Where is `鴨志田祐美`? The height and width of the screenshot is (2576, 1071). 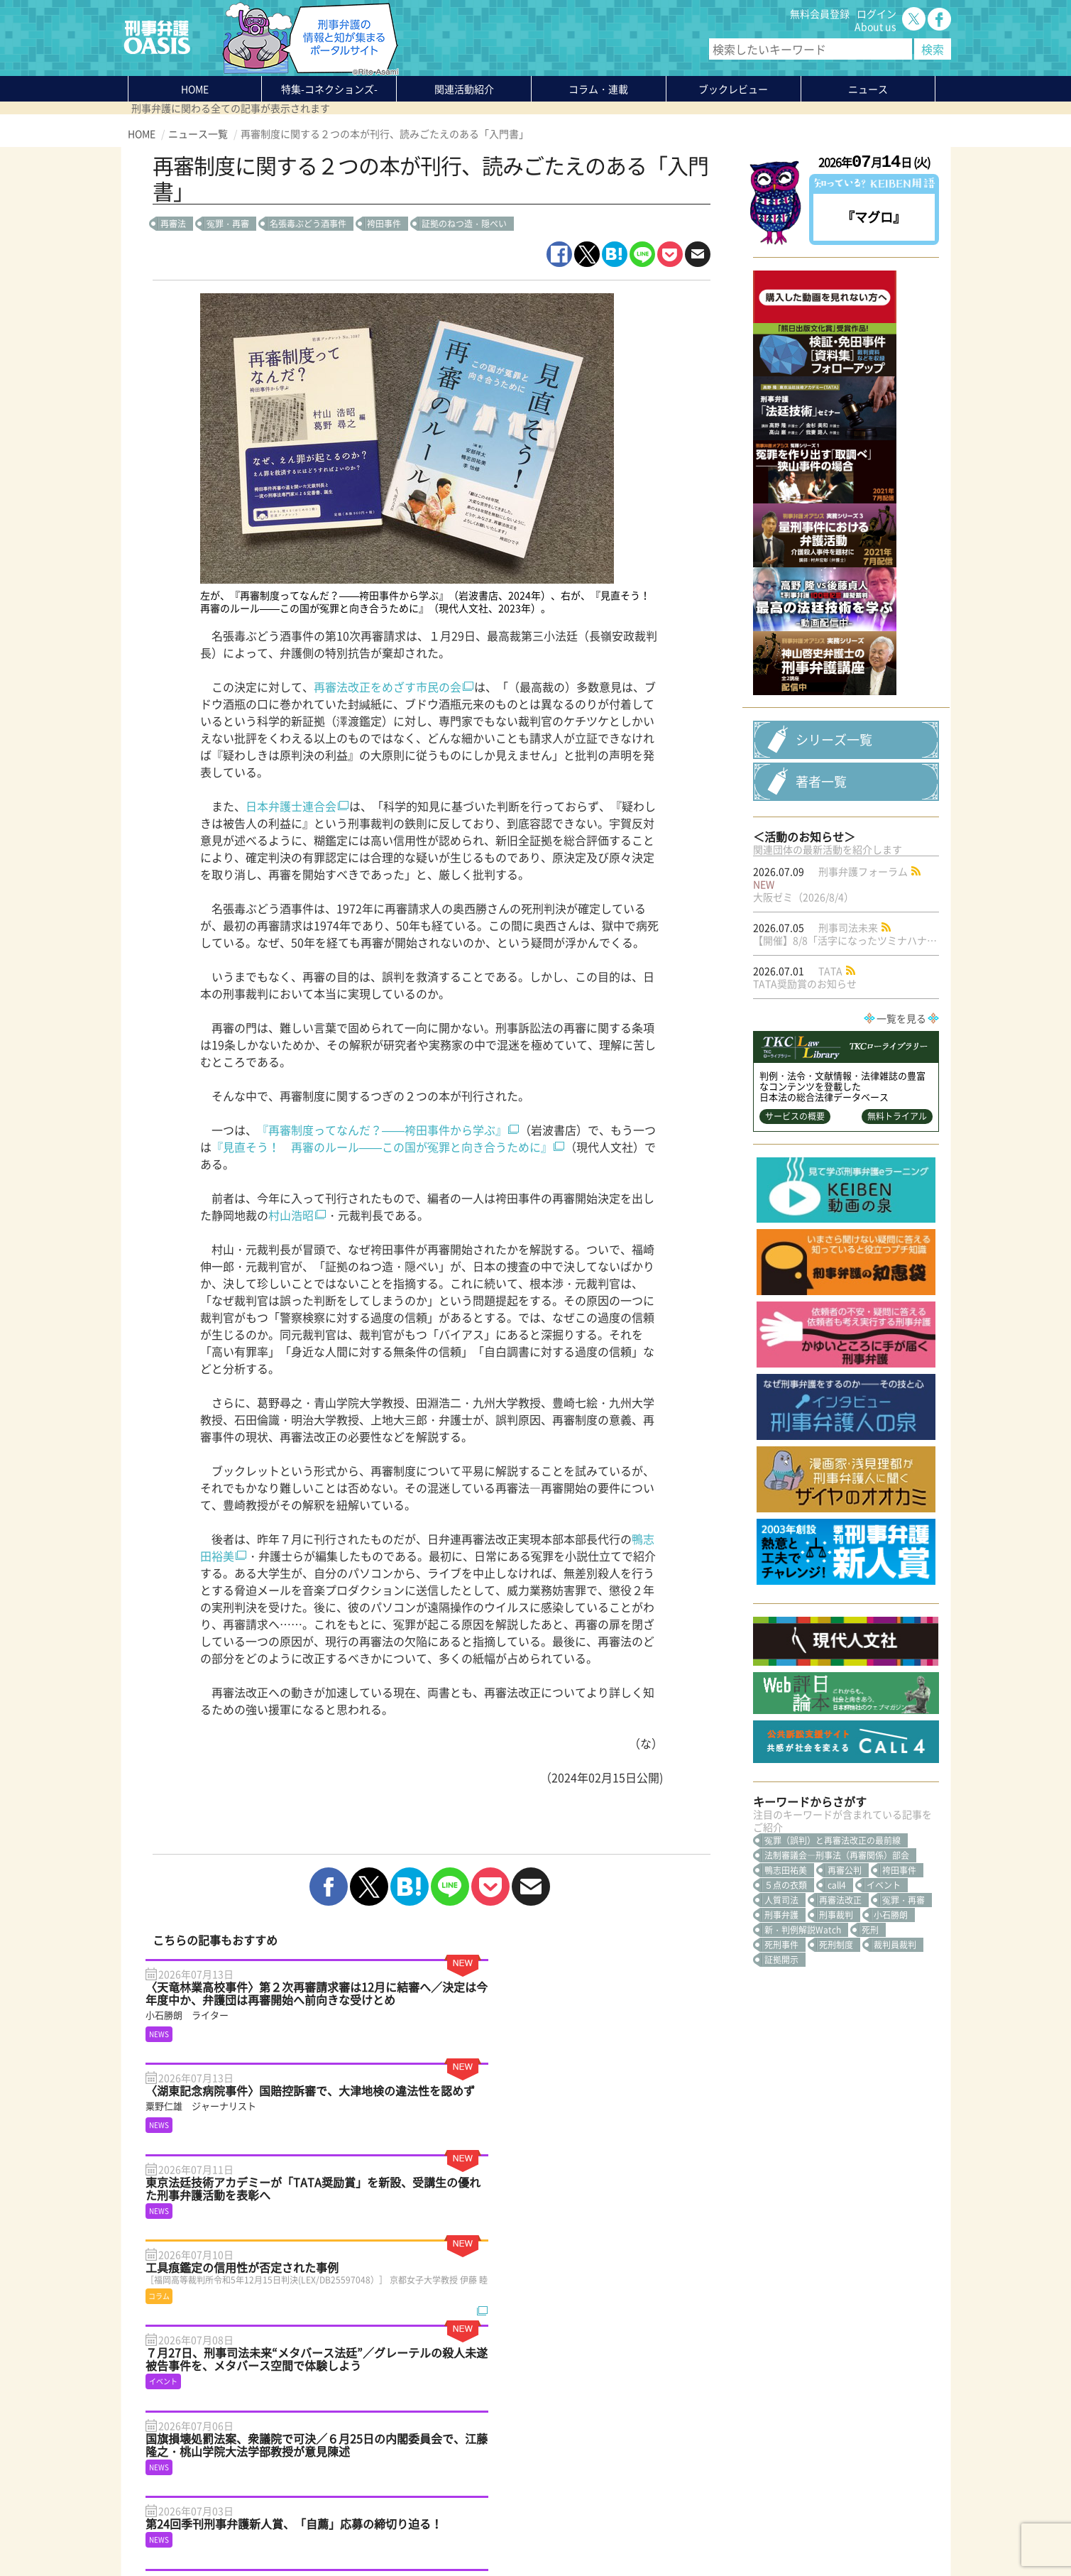 鴨志田祐美 is located at coordinates (785, 1995).